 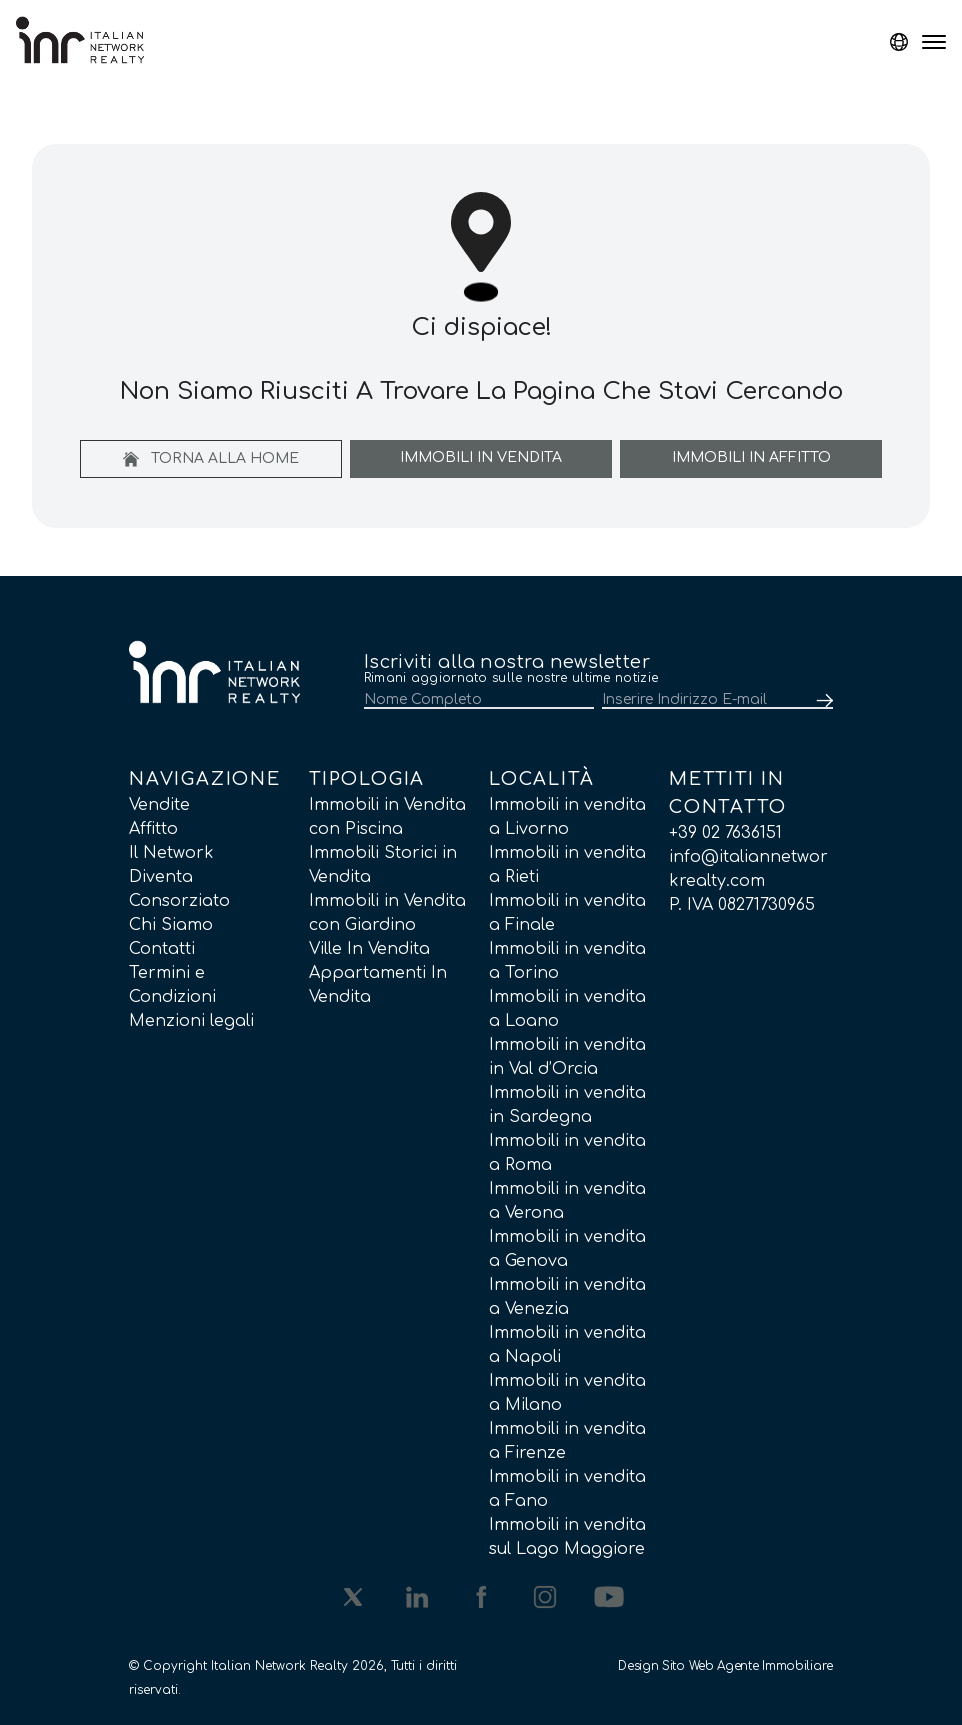 I want to click on [Submit], so click(x=821, y=701).